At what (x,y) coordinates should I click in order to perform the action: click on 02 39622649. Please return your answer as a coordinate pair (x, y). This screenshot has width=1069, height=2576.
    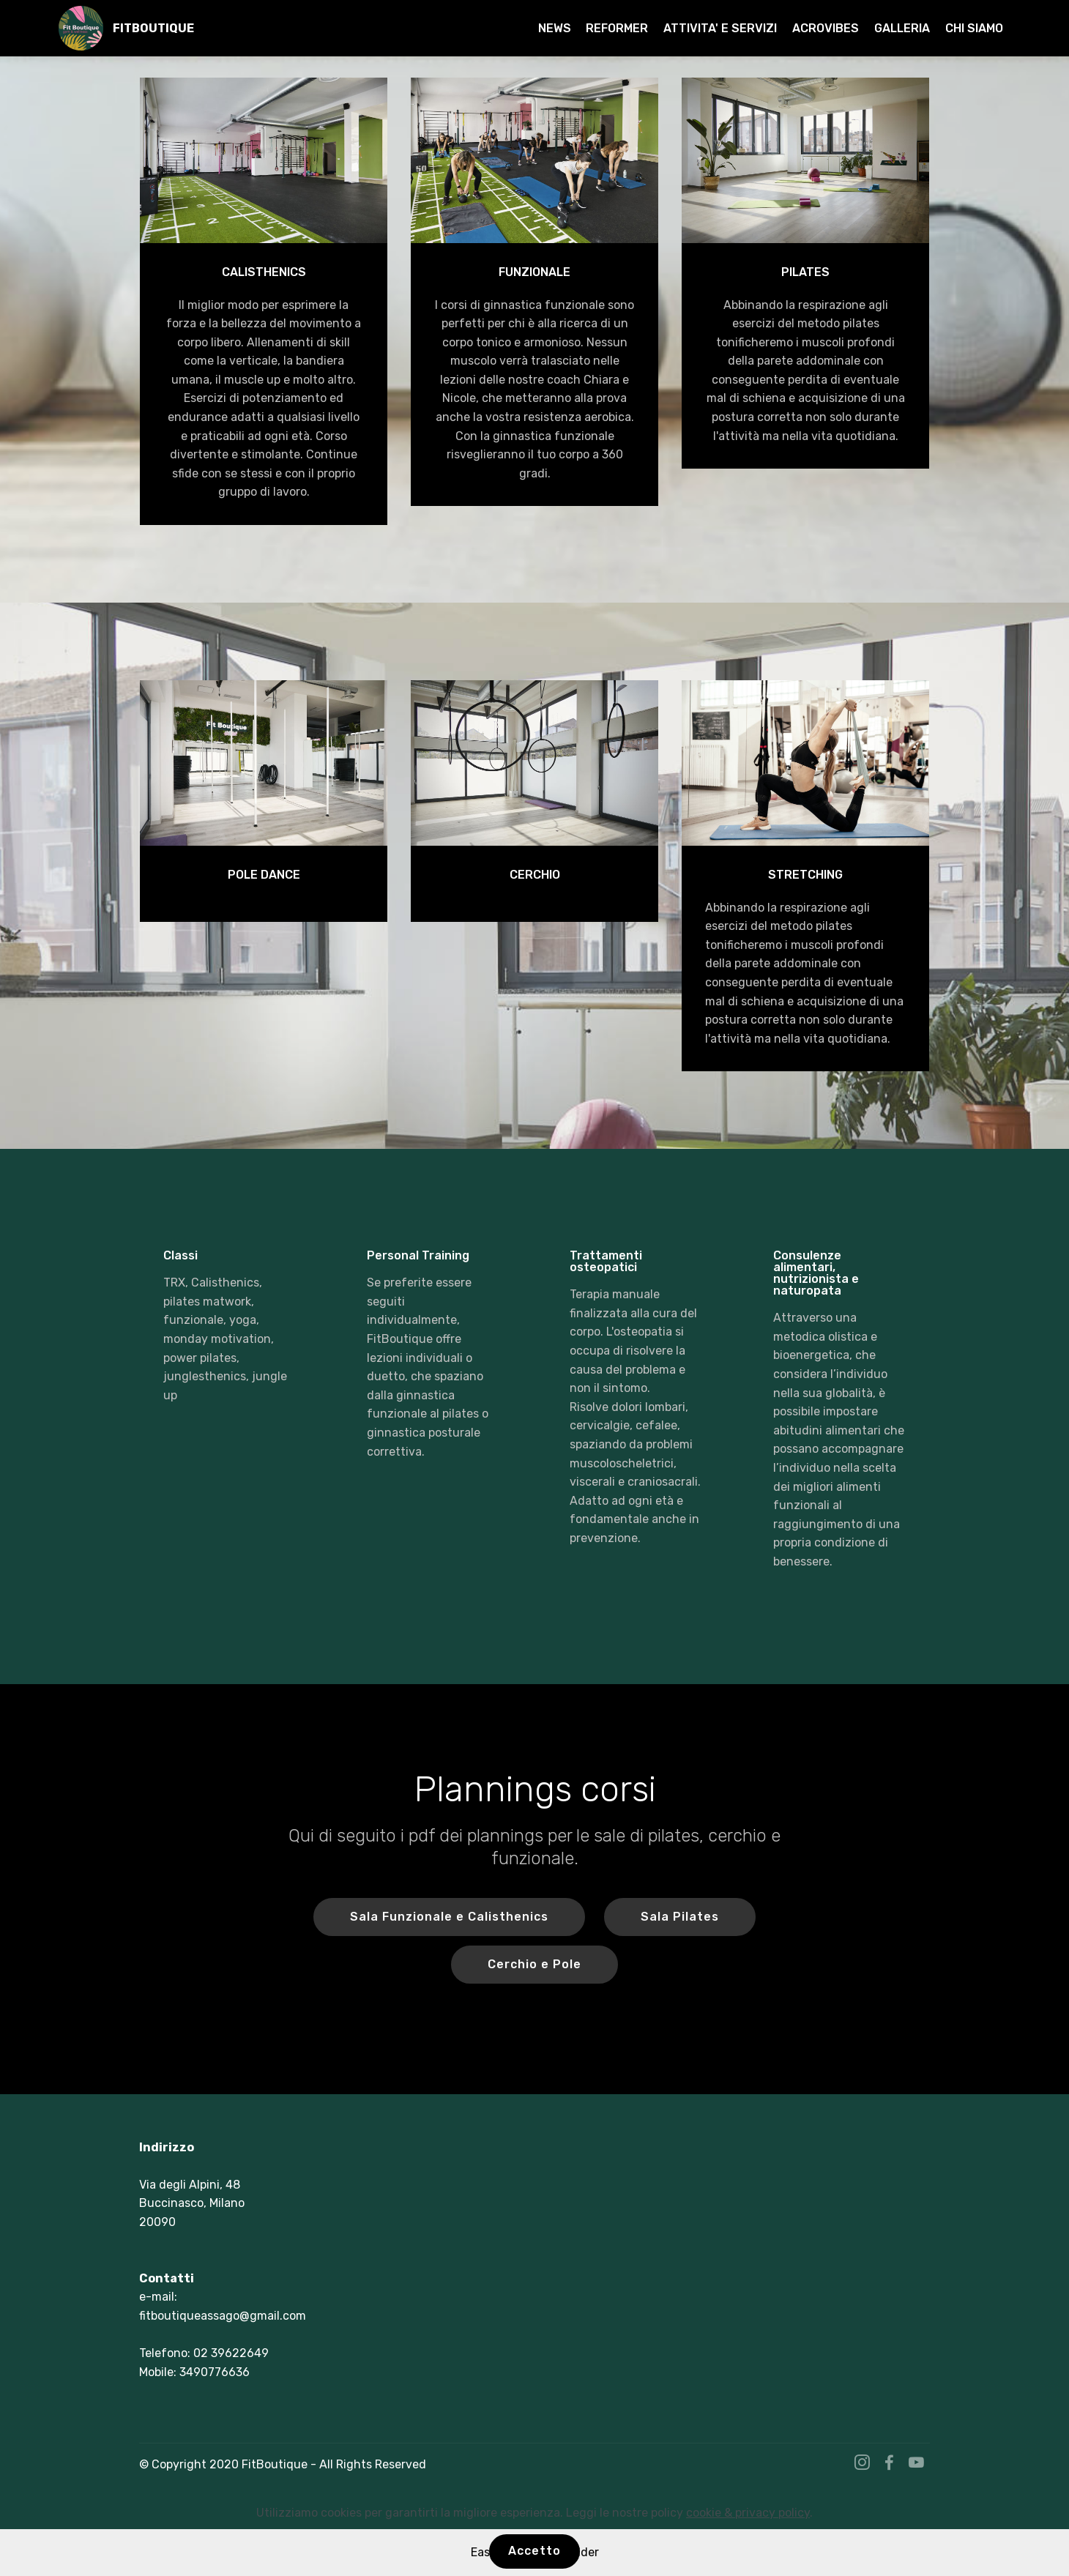
    Looking at the image, I should click on (231, 2353).